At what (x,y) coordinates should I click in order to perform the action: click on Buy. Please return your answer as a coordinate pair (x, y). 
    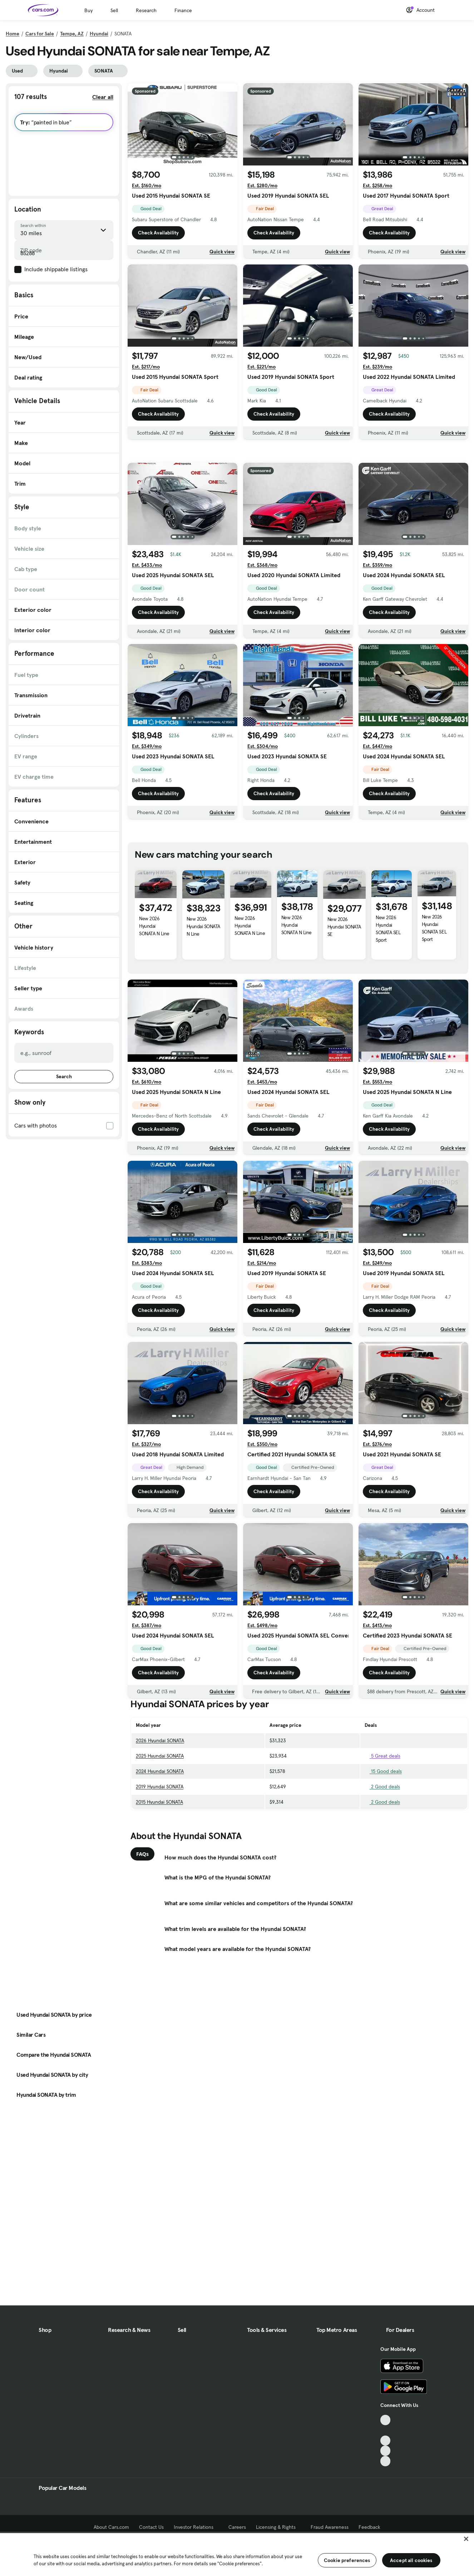
    Looking at the image, I should click on (88, 10).